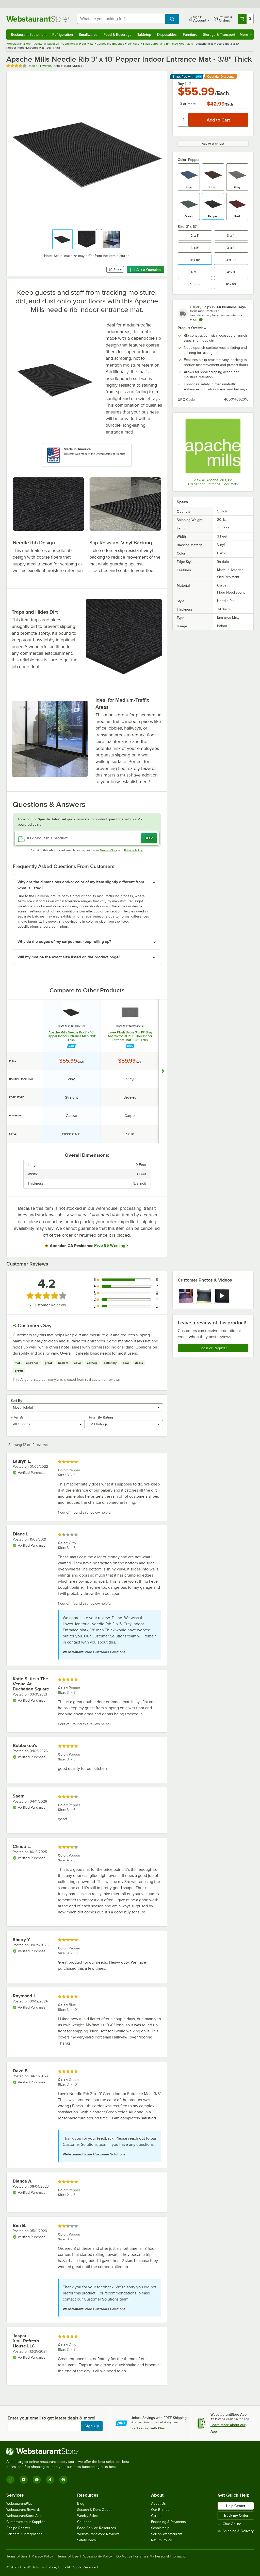  Describe the element at coordinates (37, 19) in the screenshot. I see `[Homepage, WebstaurantStore]` at that location.